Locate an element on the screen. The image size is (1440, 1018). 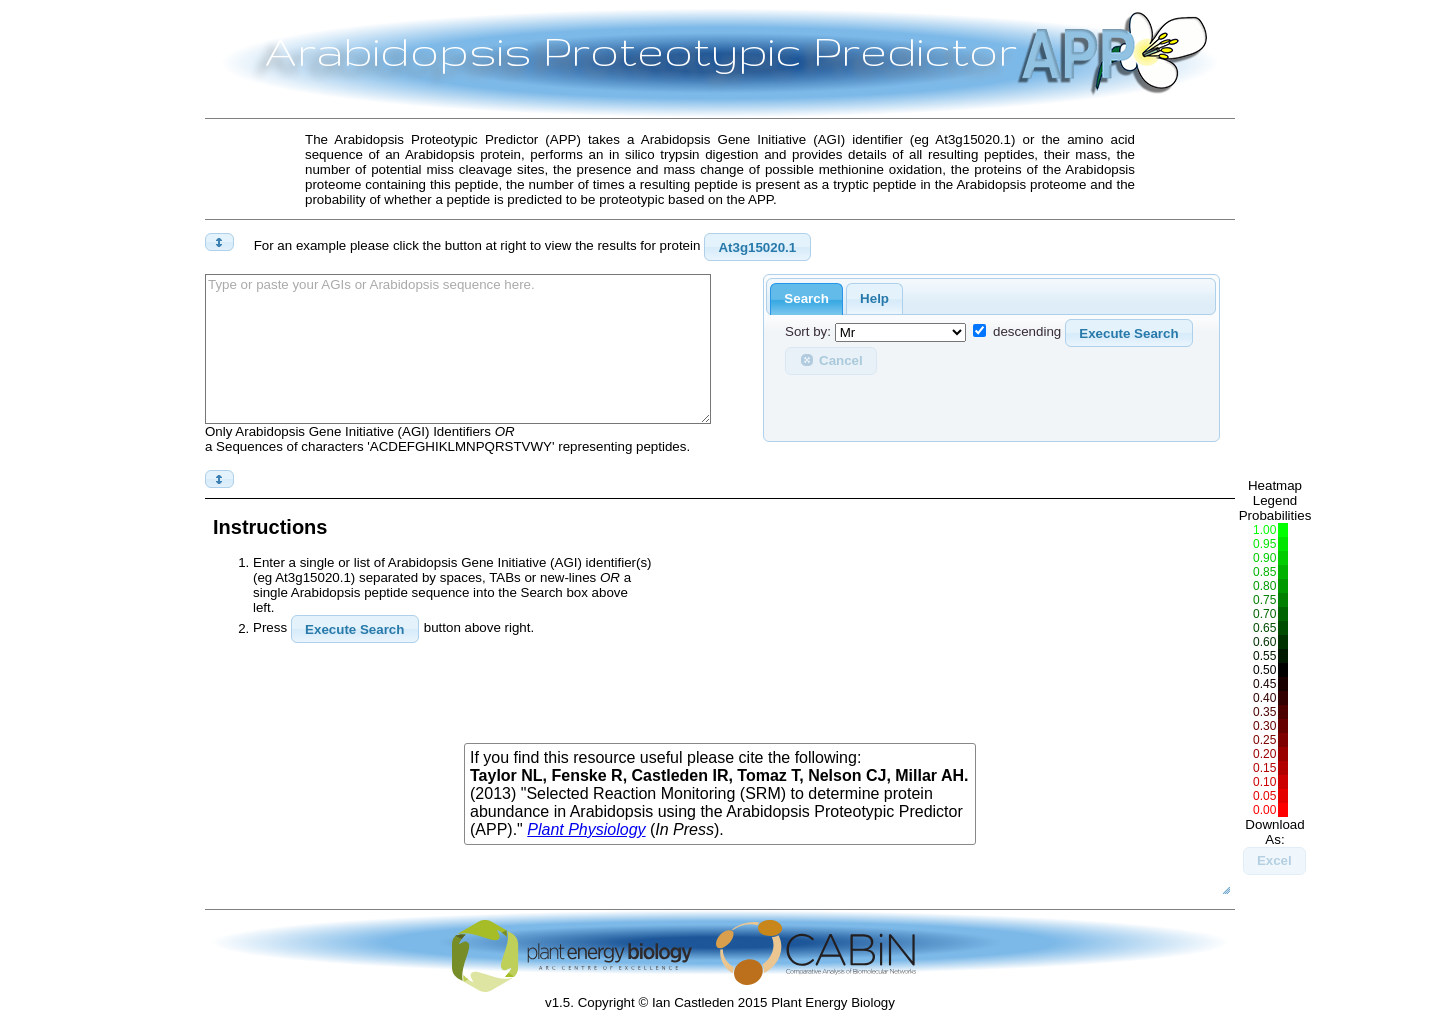
Execute Search is located at coordinates (1128, 333).